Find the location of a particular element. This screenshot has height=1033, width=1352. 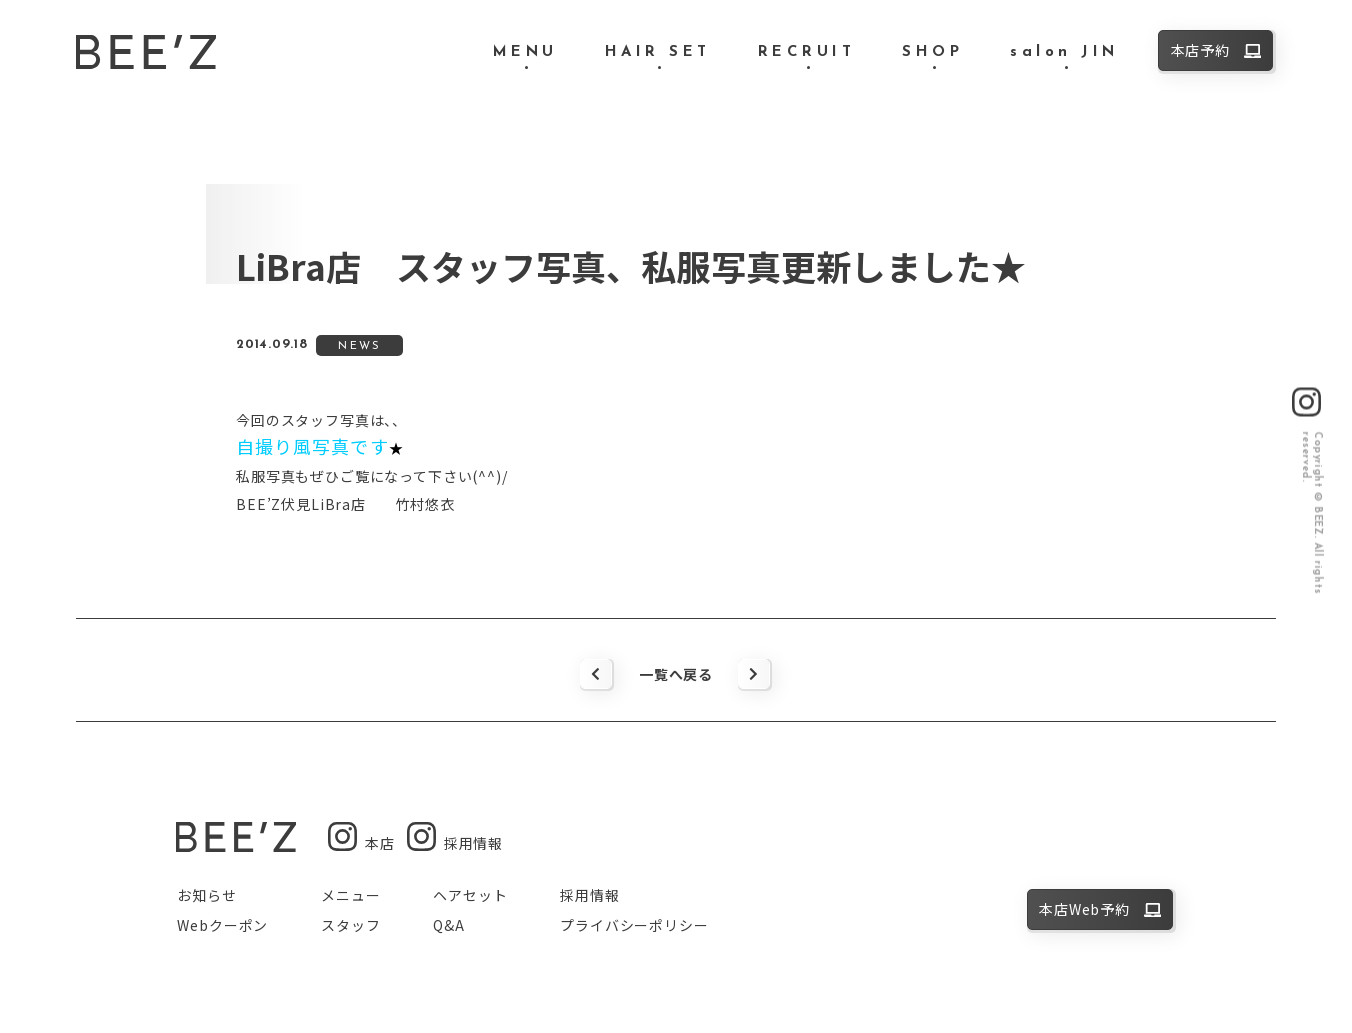

HAIR SET is located at coordinates (658, 52).